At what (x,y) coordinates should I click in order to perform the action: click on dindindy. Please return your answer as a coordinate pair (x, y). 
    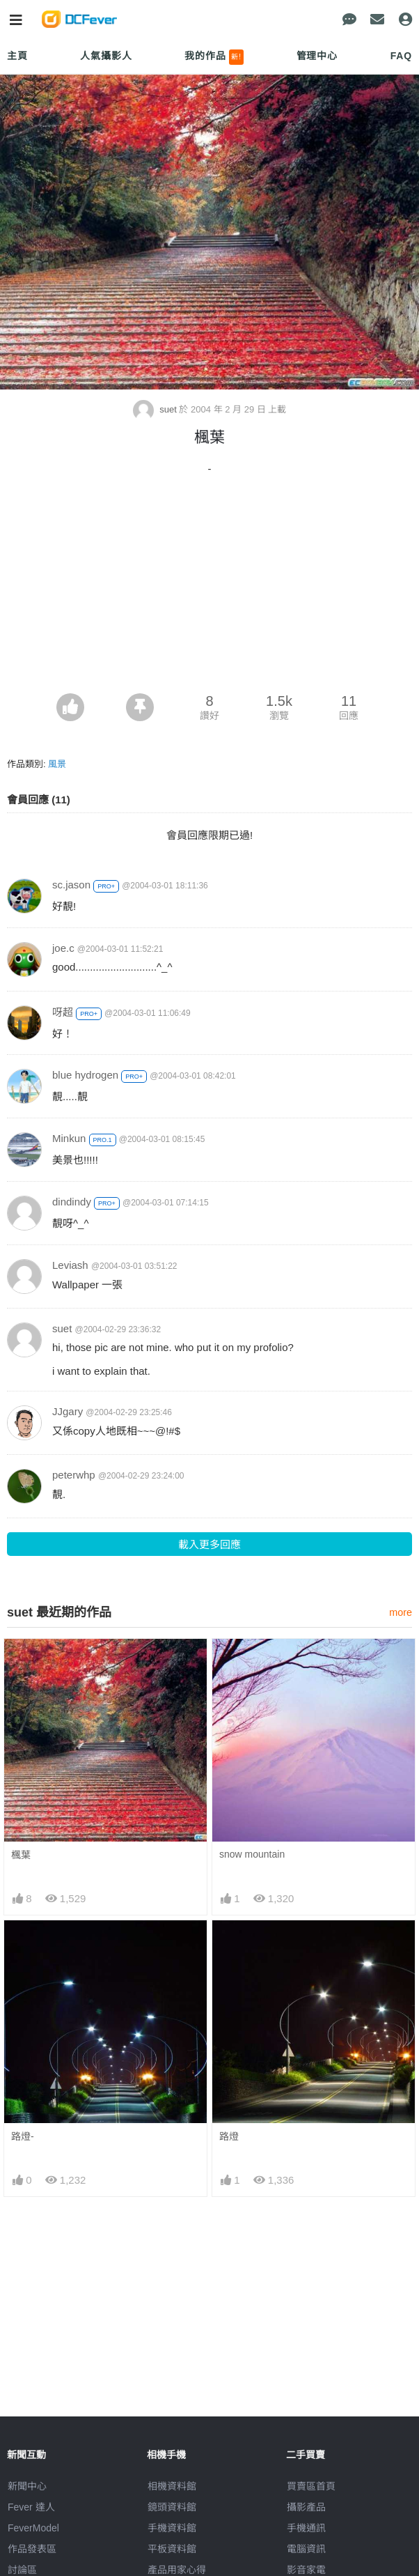
    Looking at the image, I should click on (71, 1202).